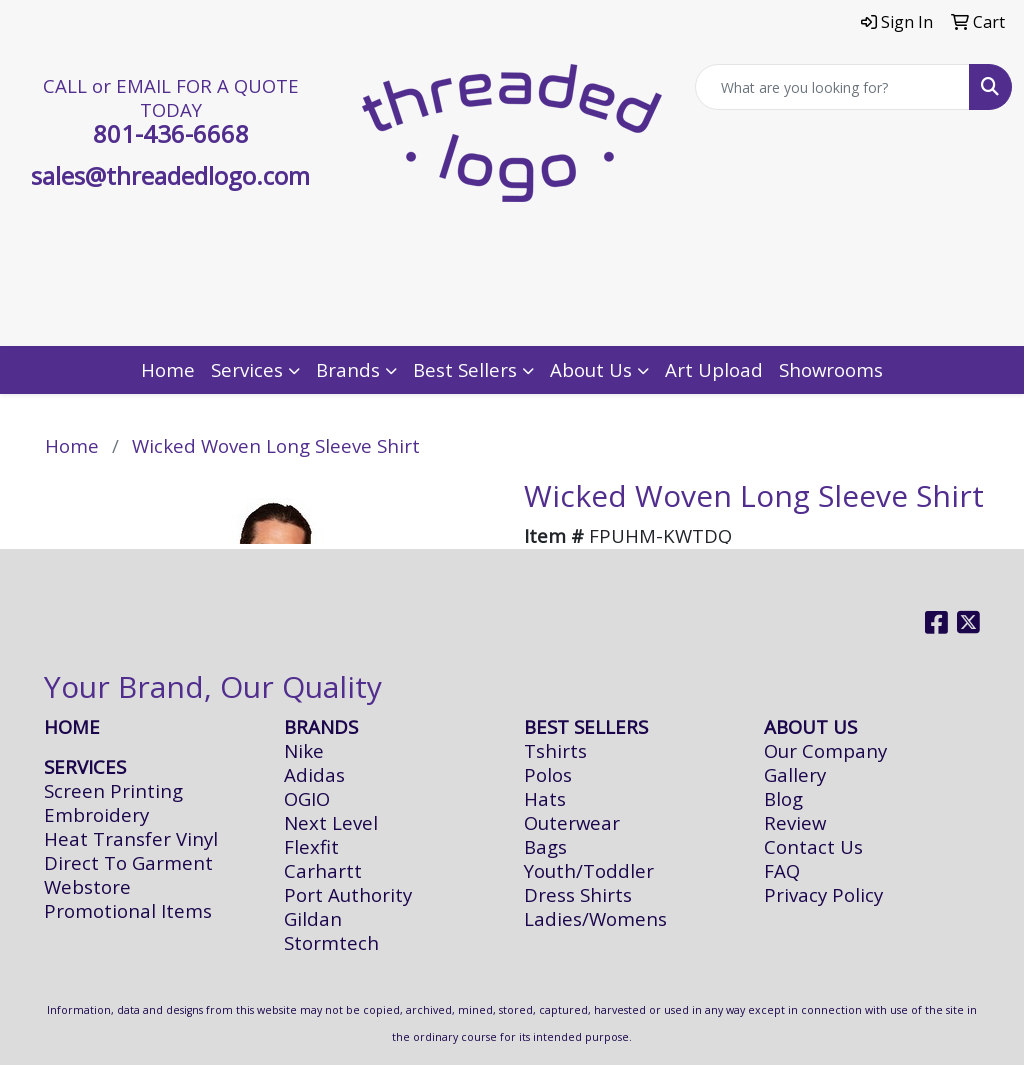  What do you see at coordinates (595, 918) in the screenshot?
I see `Ladies/Womens` at bounding box center [595, 918].